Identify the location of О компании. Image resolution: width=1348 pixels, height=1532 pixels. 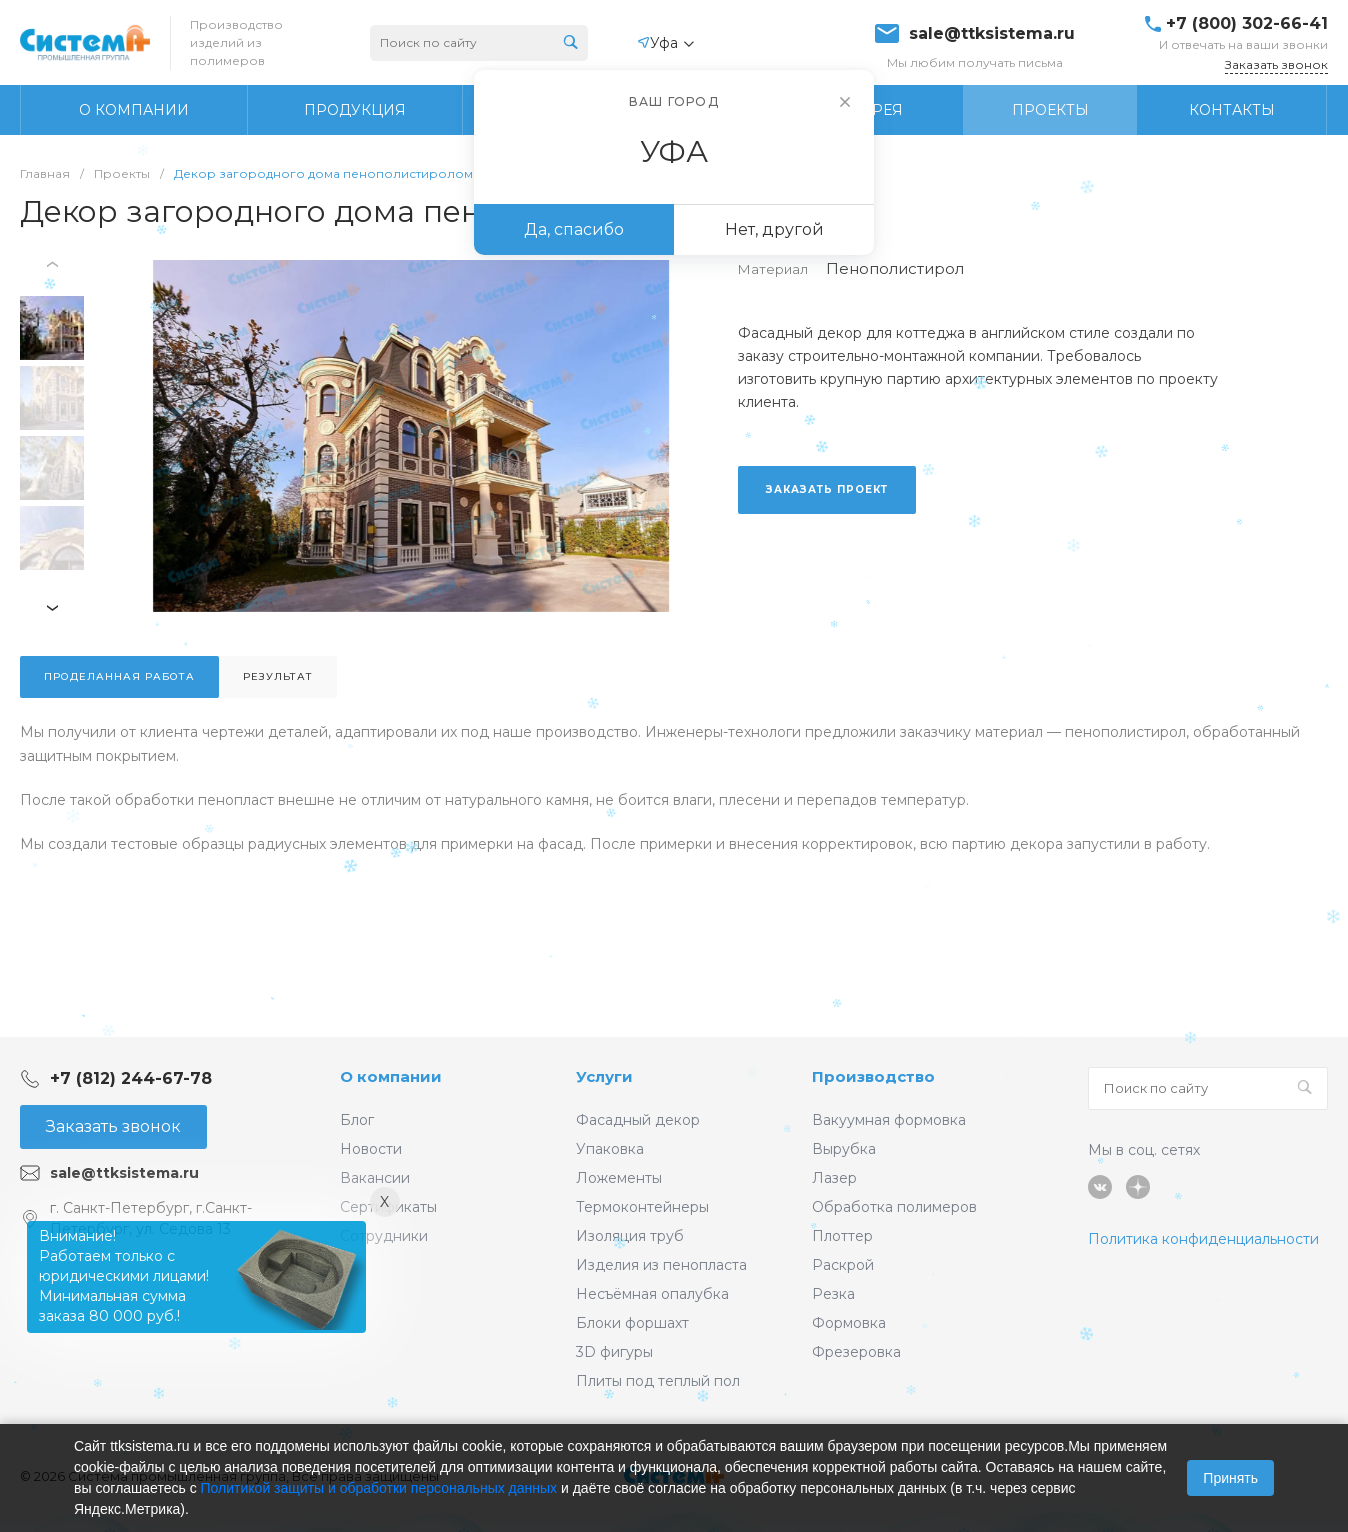
(391, 1076).